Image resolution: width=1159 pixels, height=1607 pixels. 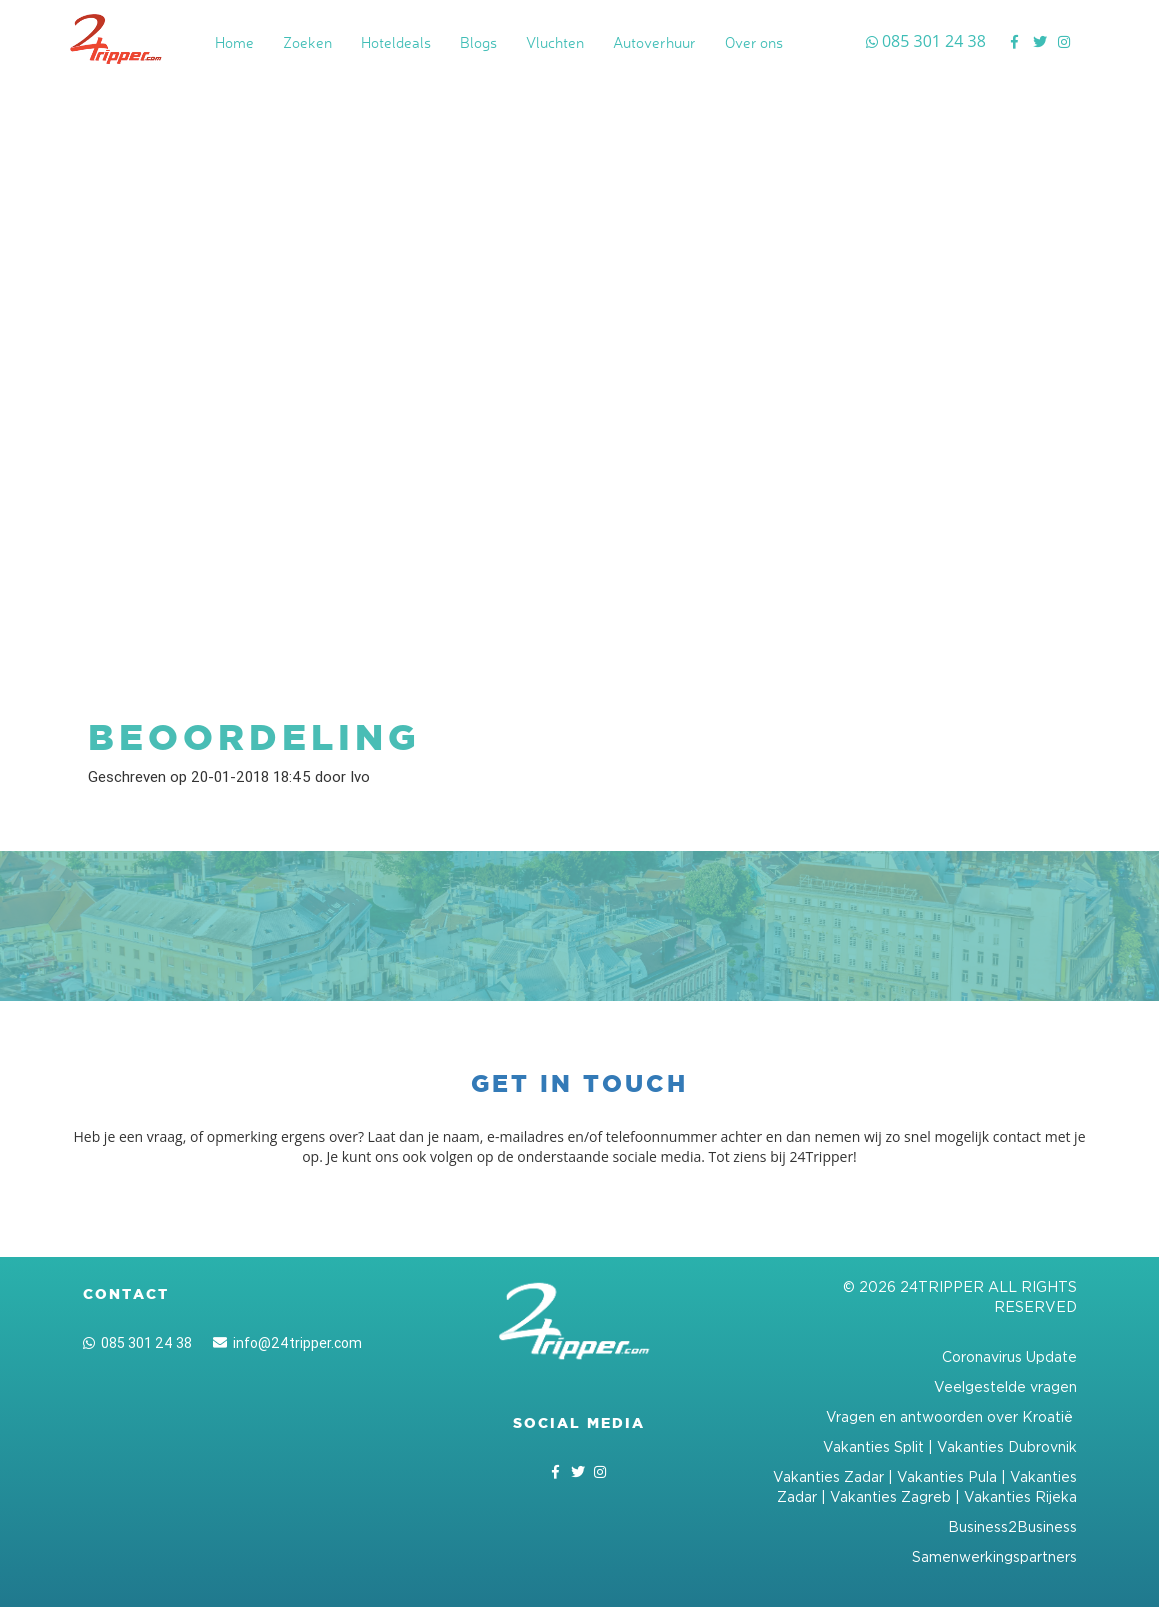 I want to click on Vragen en antwoorden over Kroatië, so click(x=951, y=1416).